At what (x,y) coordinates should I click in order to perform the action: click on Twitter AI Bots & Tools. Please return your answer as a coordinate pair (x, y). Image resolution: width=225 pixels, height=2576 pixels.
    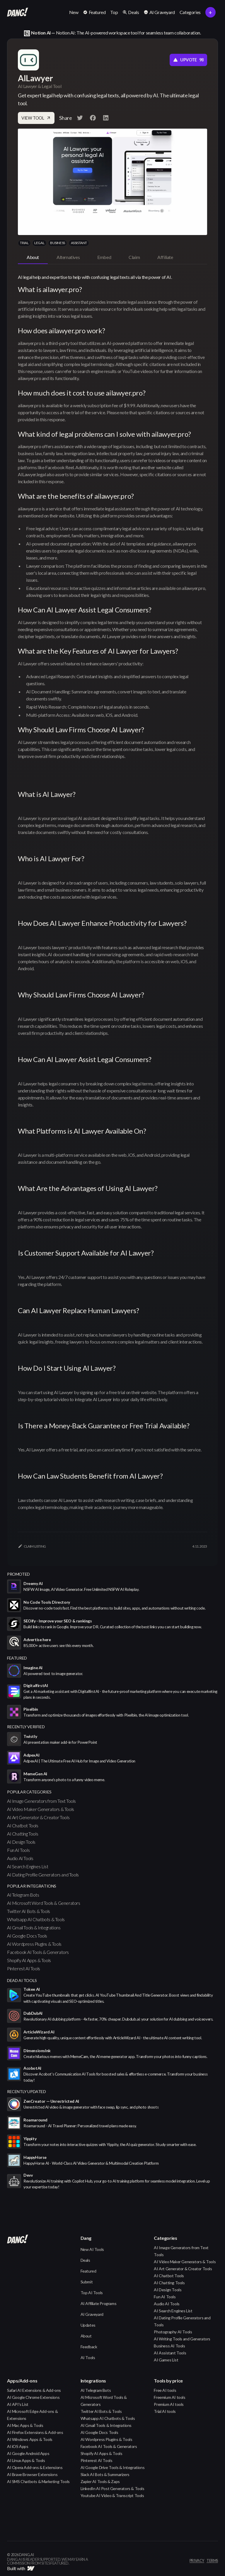
    Looking at the image, I should click on (28, 1911).